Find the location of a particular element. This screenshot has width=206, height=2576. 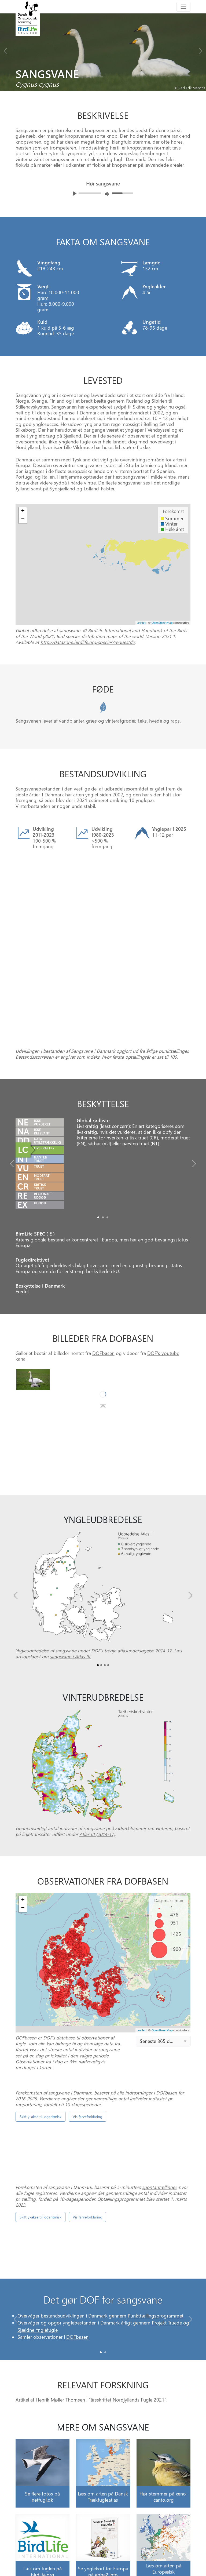

Punkttællingsprogrammet is located at coordinates (155, 2248).